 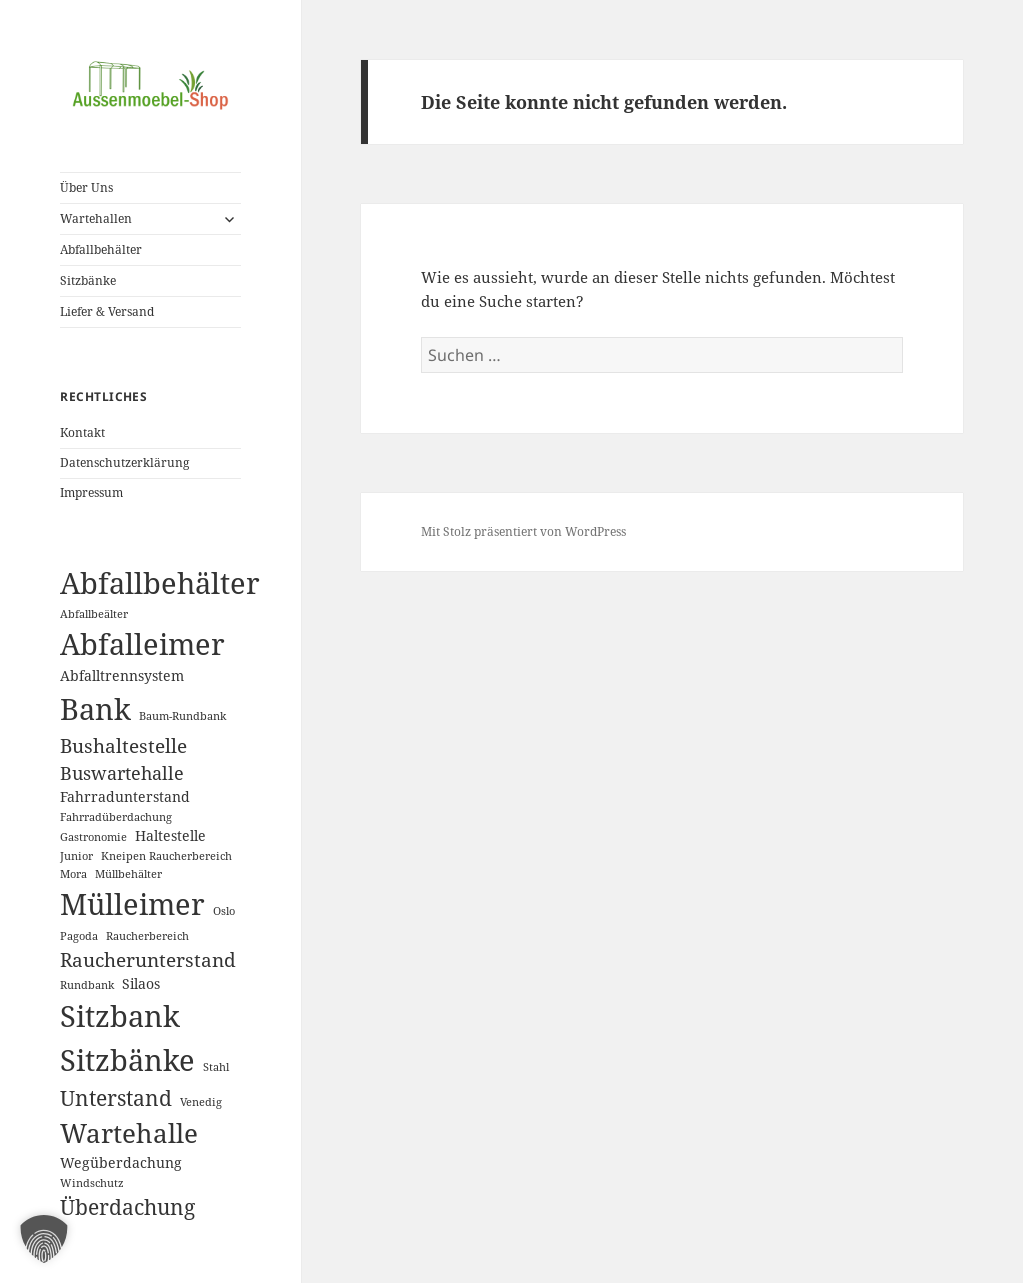 What do you see at coordinates (127, 1207) in the screenshot?
I see `Überdachung [Überdachung (6 Einträge)]` at bounding box center [127, 1207].